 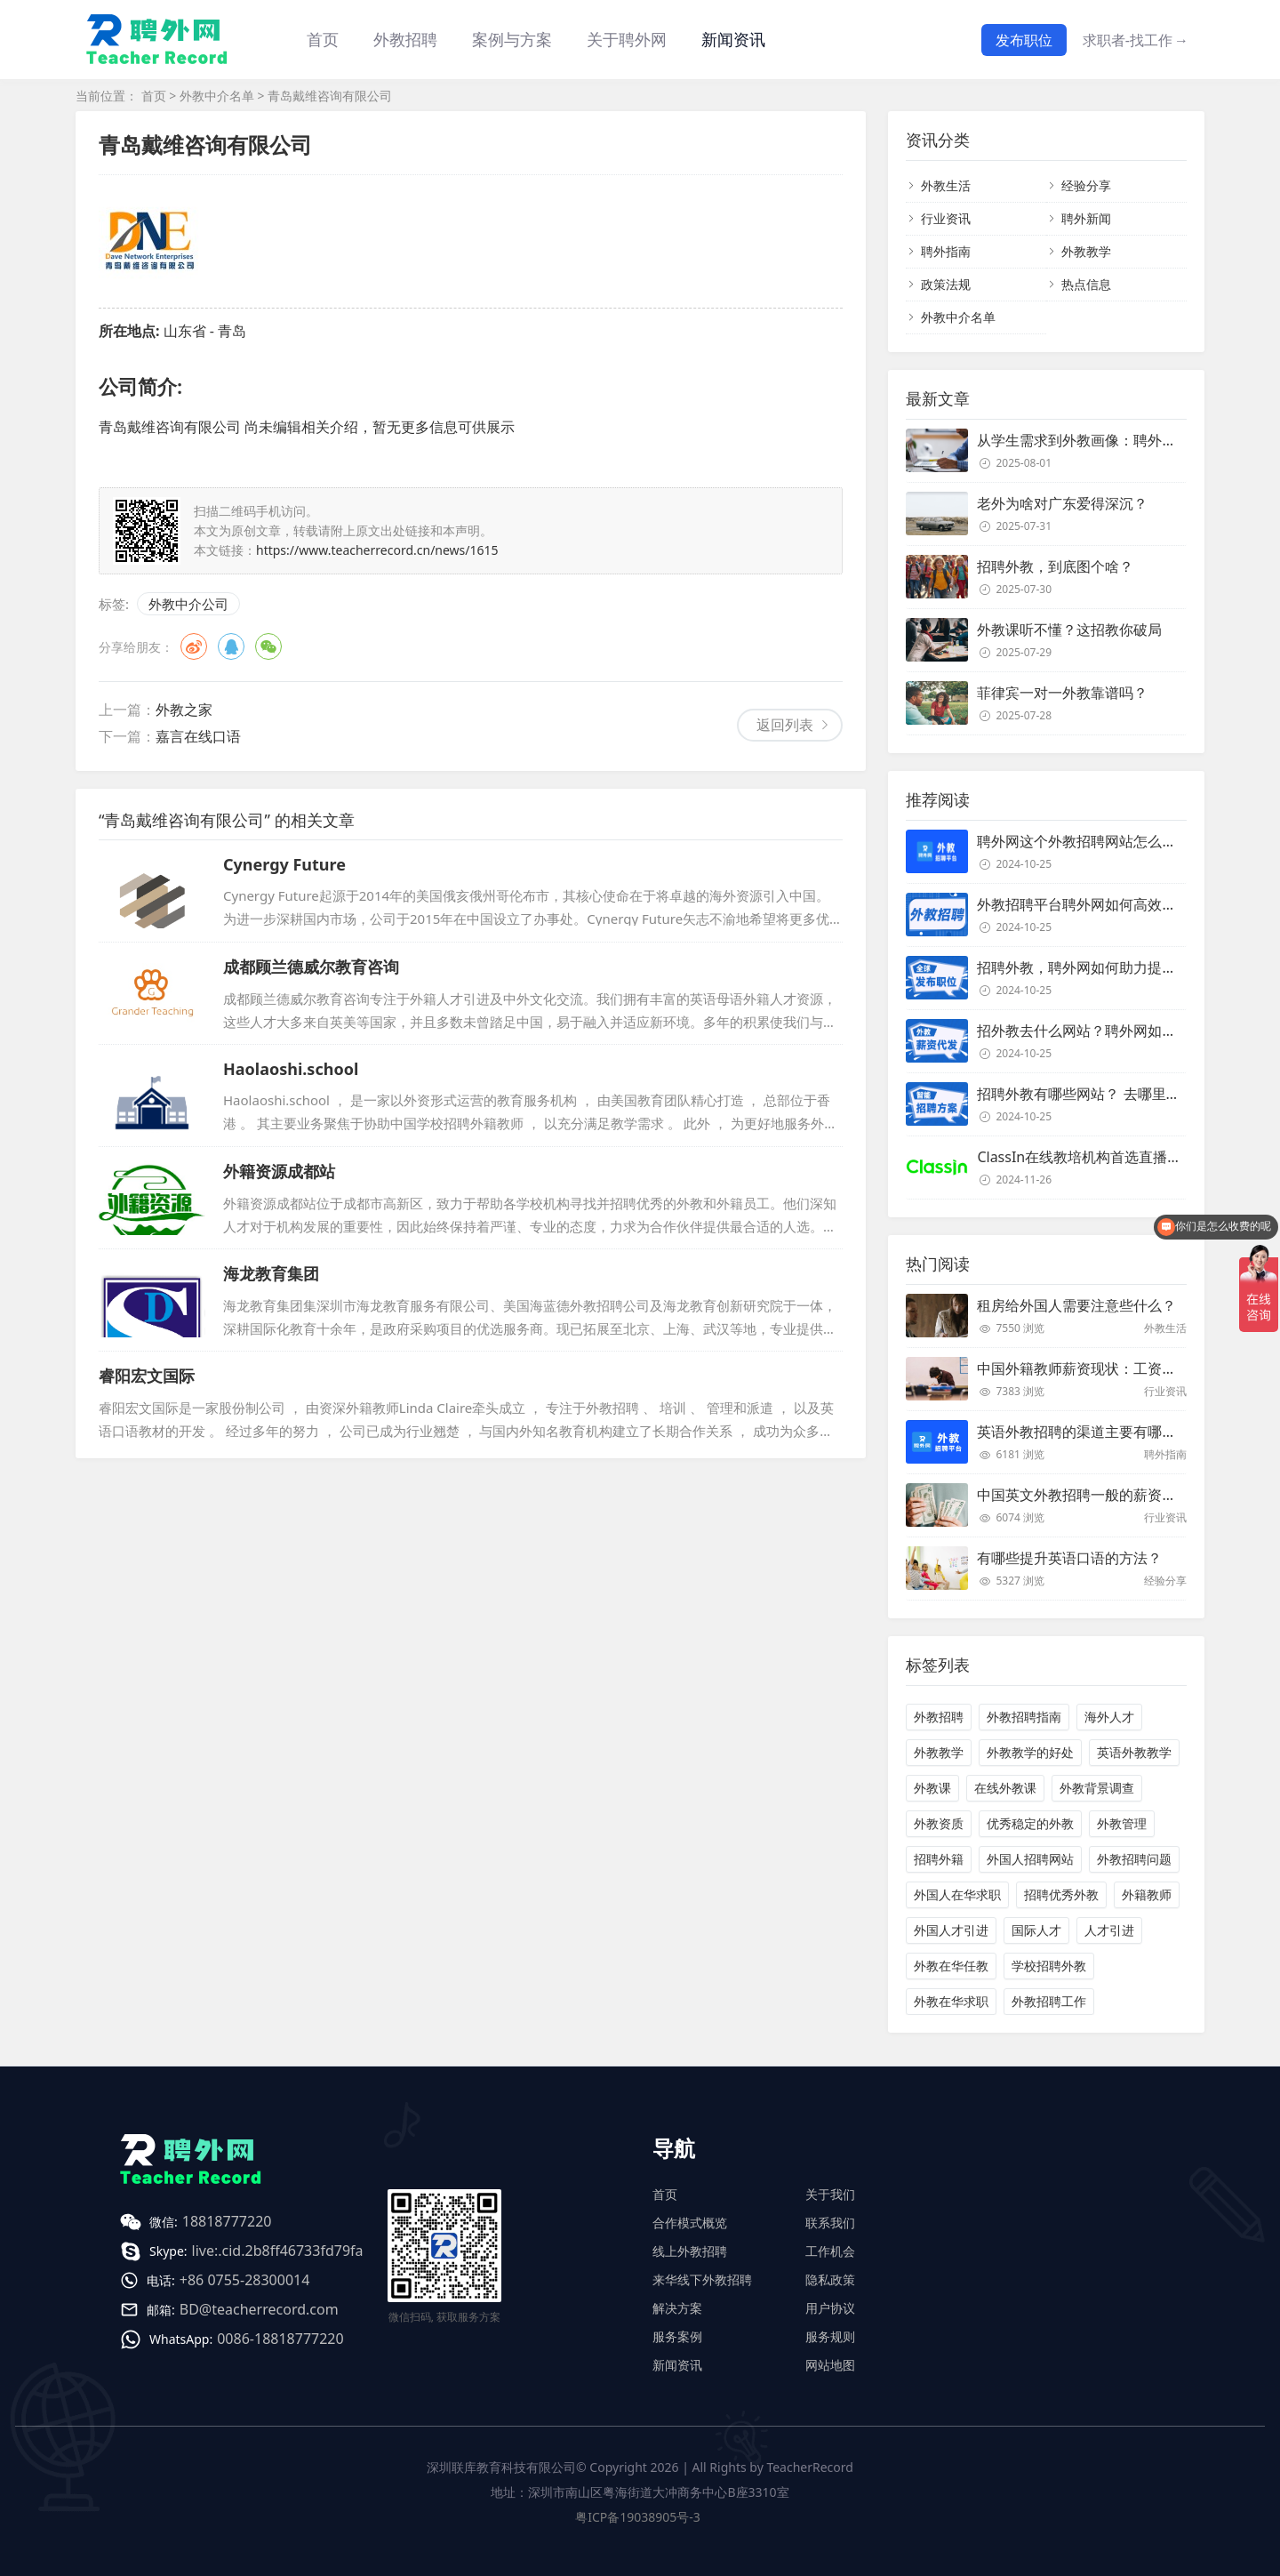 I want to click on 外教背景调查, so click(x=1097, y=1787).